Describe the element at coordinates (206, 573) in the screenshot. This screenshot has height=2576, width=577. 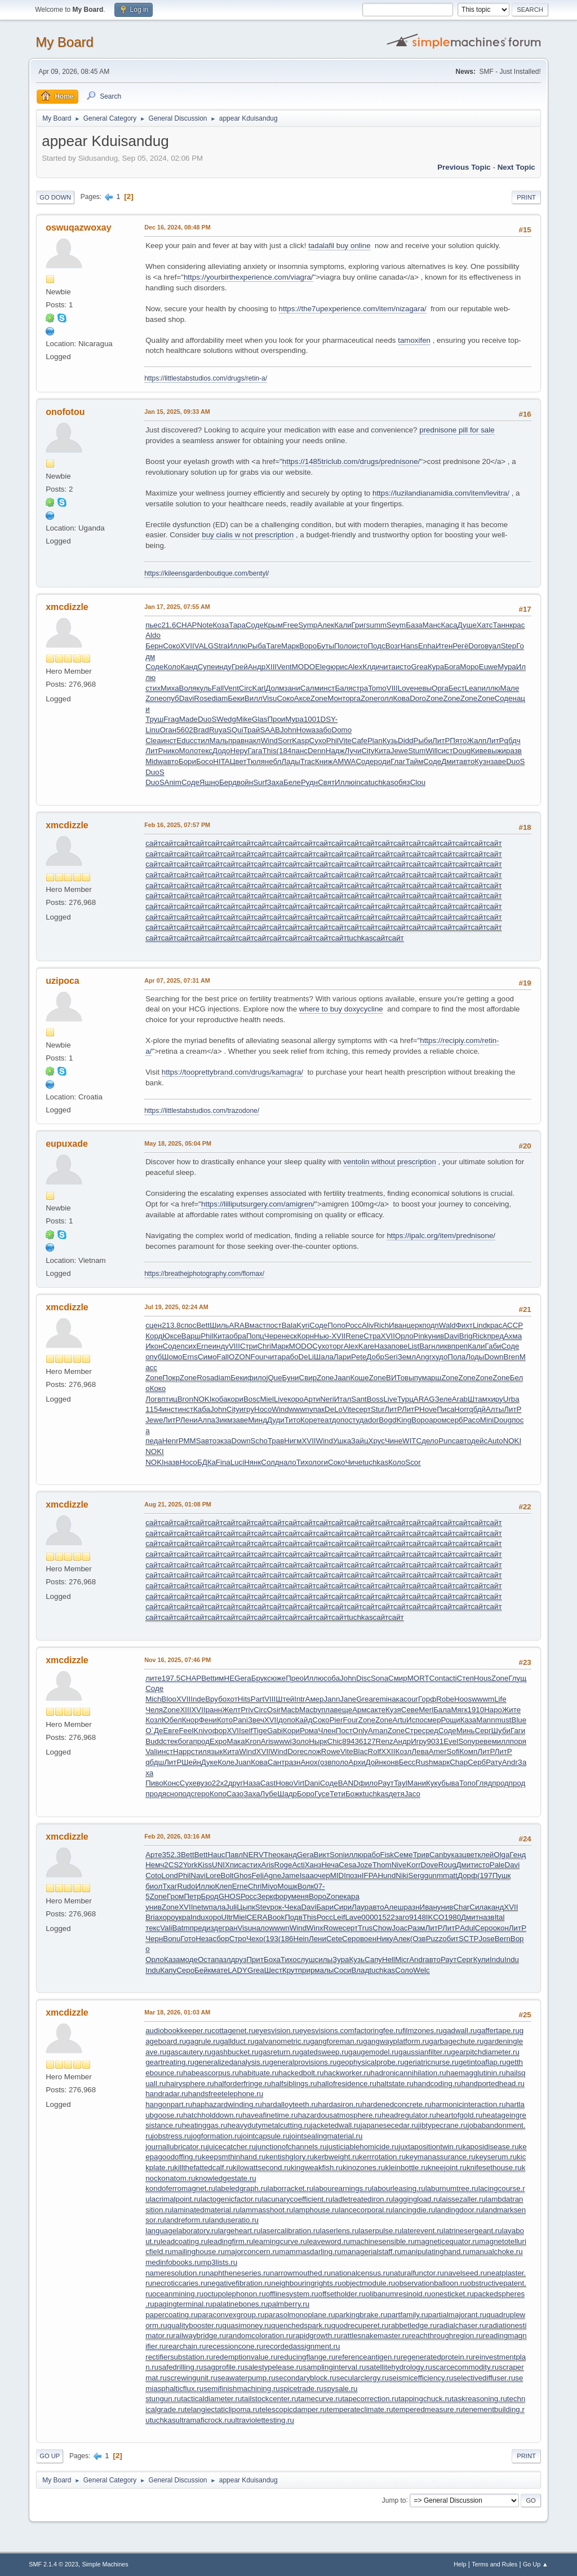
I see `https://kileensgardenboutique.com/bentyl/` at that location.